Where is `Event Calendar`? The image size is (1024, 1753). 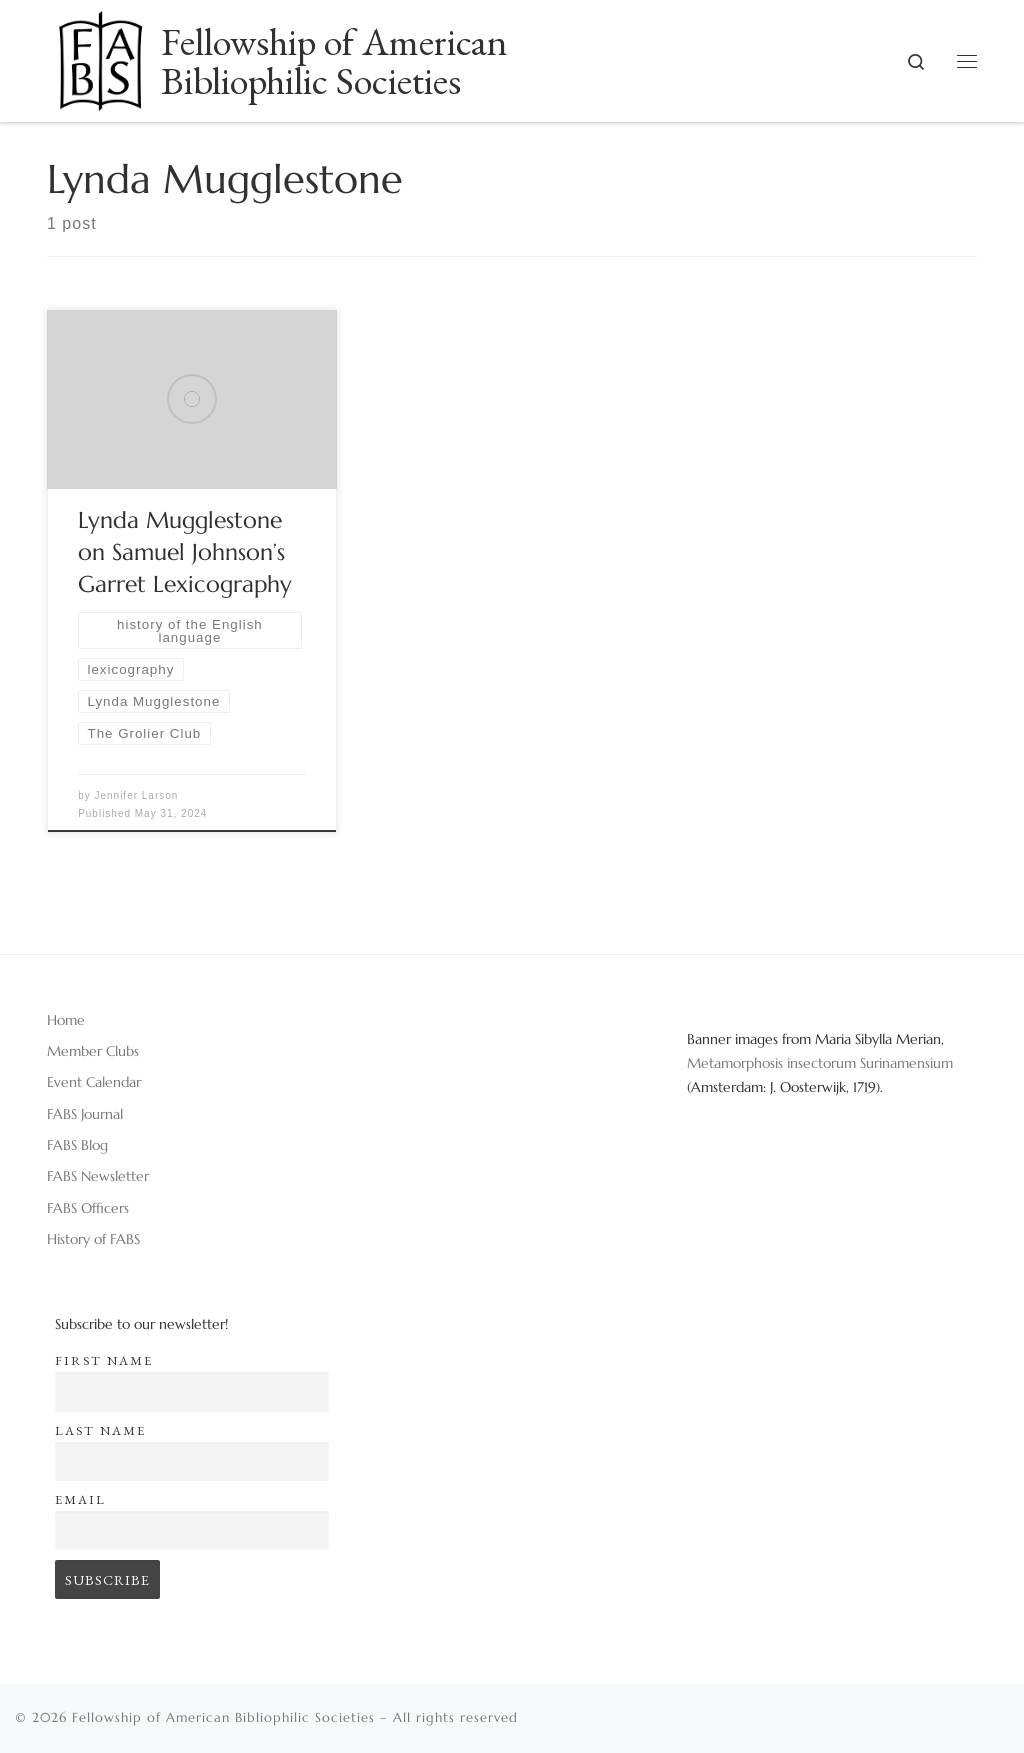
Event Calendar is located at coordinates (94, 1082).